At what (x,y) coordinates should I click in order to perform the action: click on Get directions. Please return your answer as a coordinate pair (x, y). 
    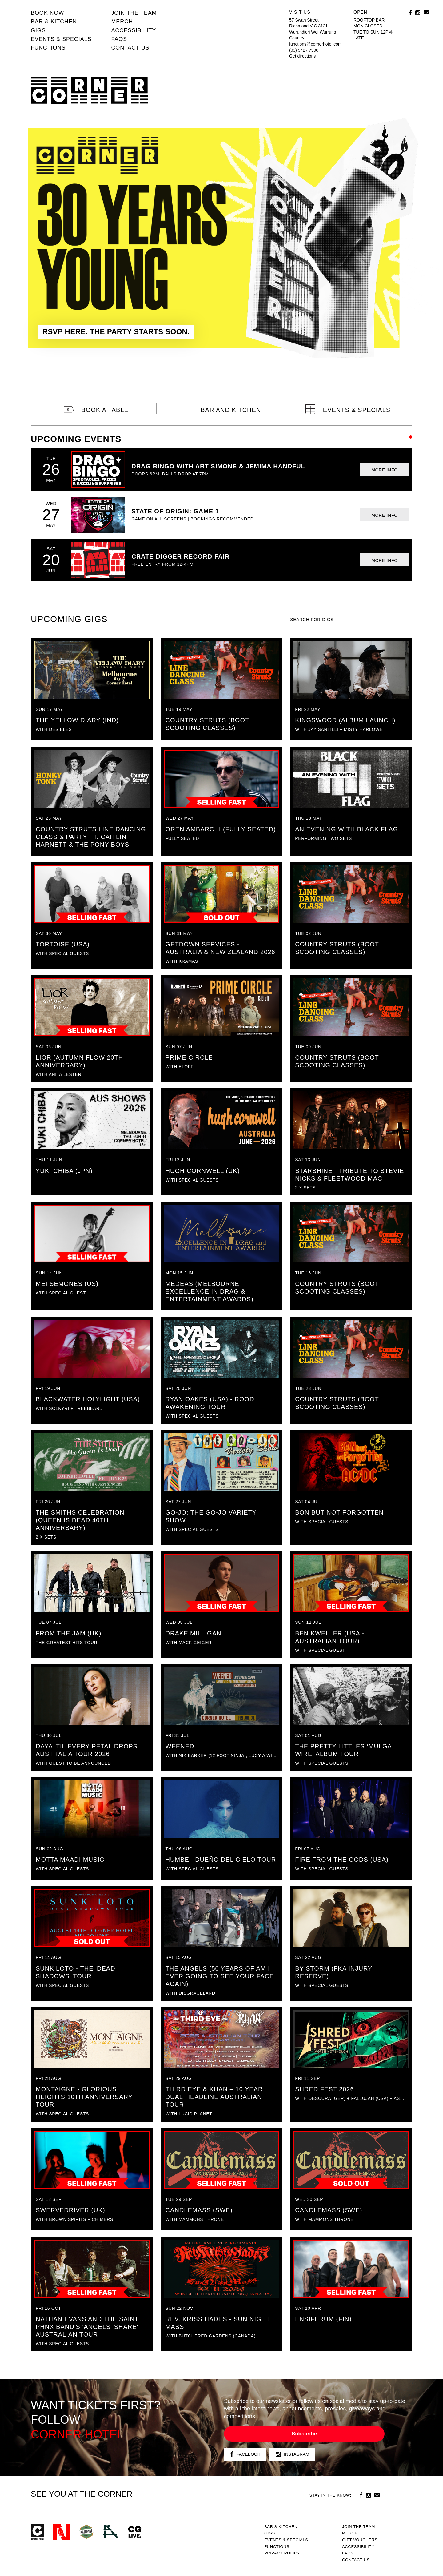
    Looking at the image, I should click on (302, 56).